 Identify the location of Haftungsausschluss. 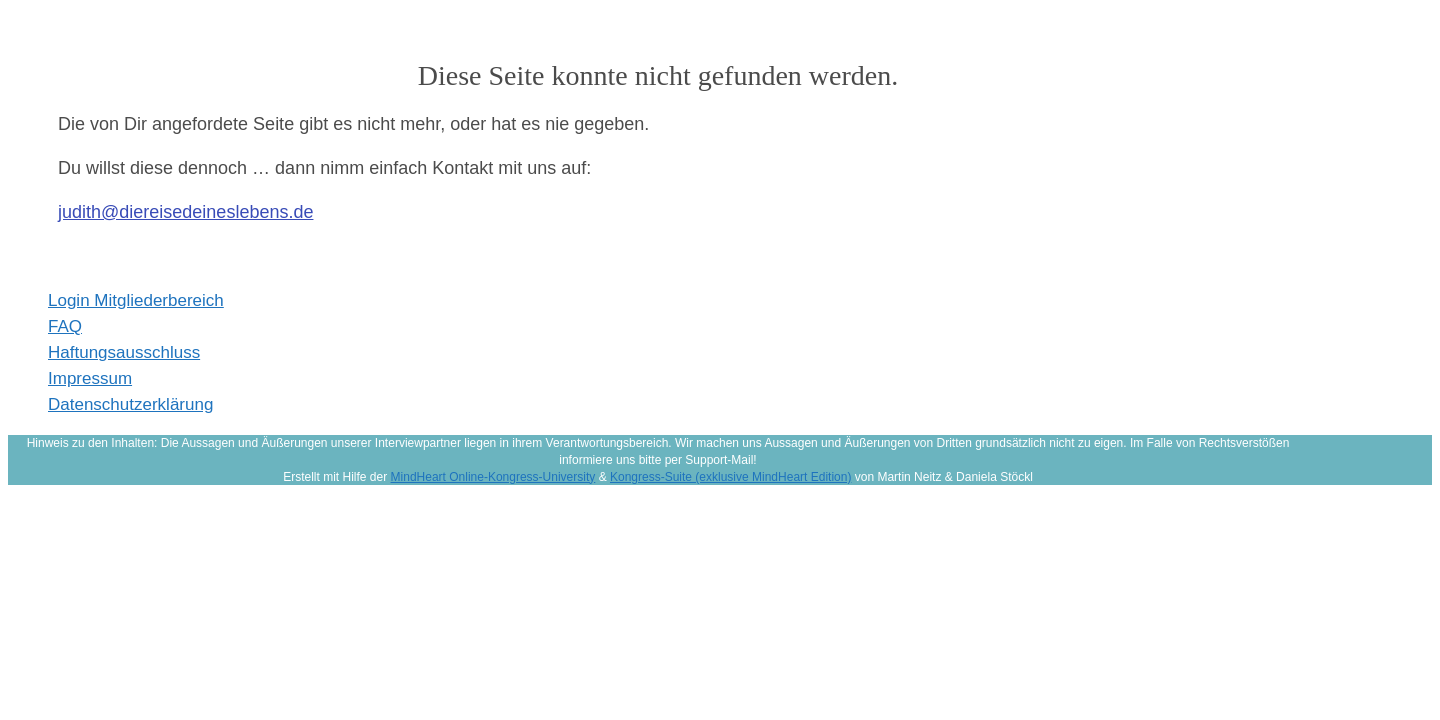
(124, 352).